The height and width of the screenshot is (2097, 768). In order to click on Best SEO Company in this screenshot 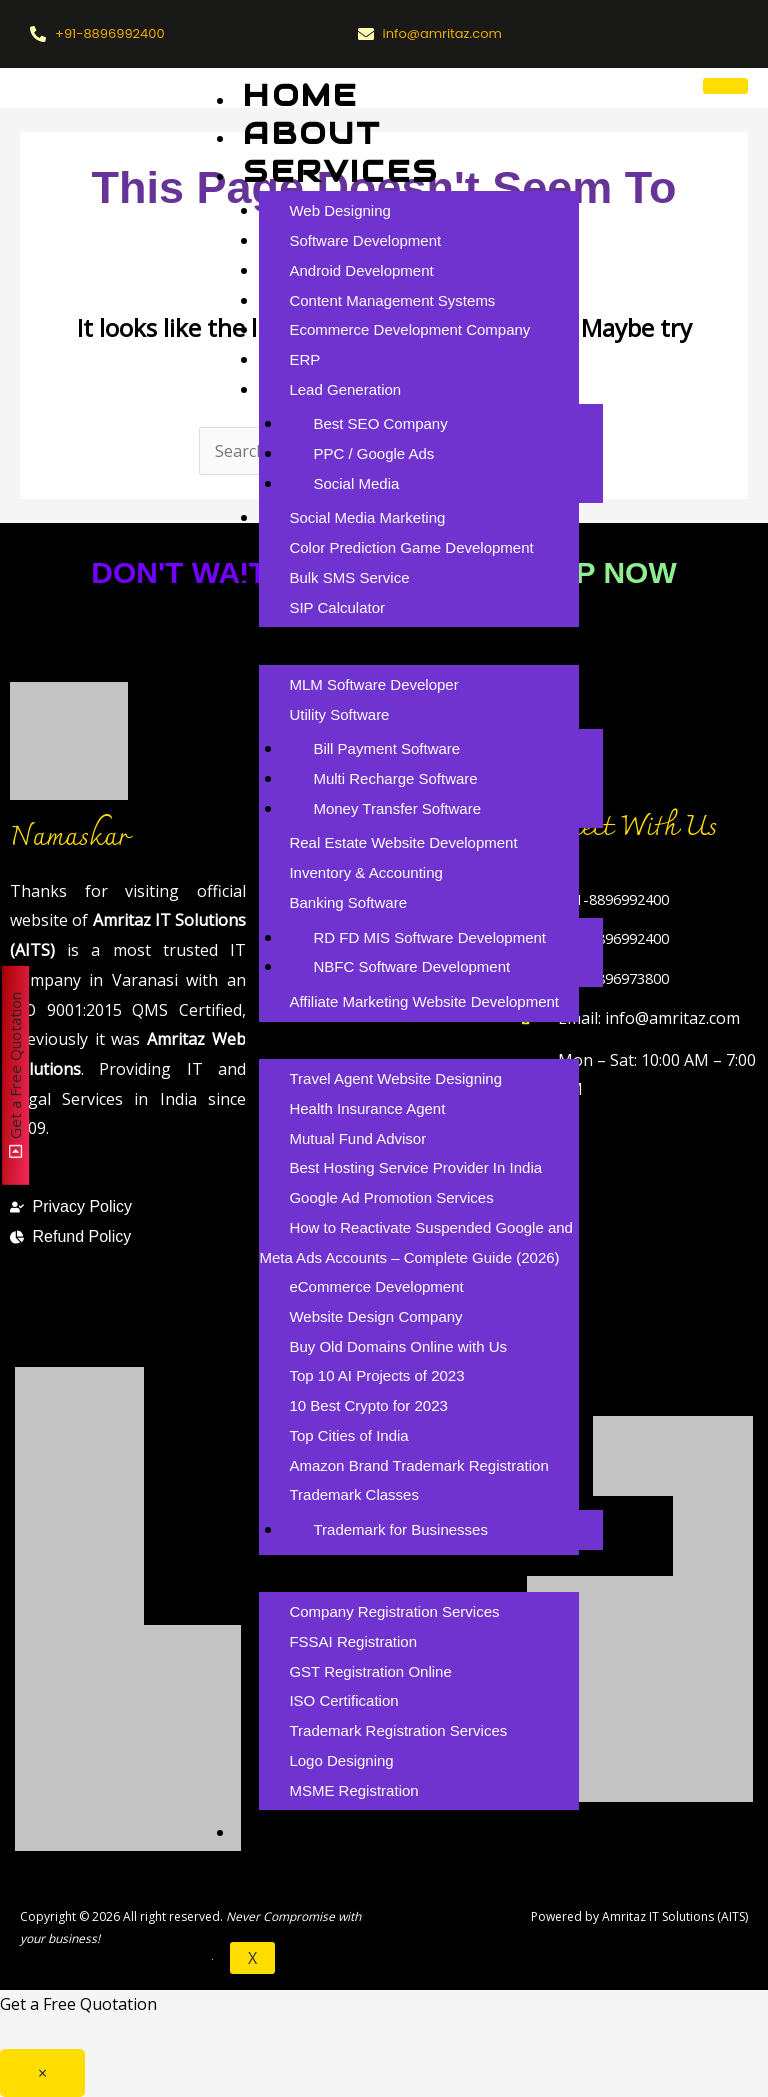, I will do `click(380, 423)`.